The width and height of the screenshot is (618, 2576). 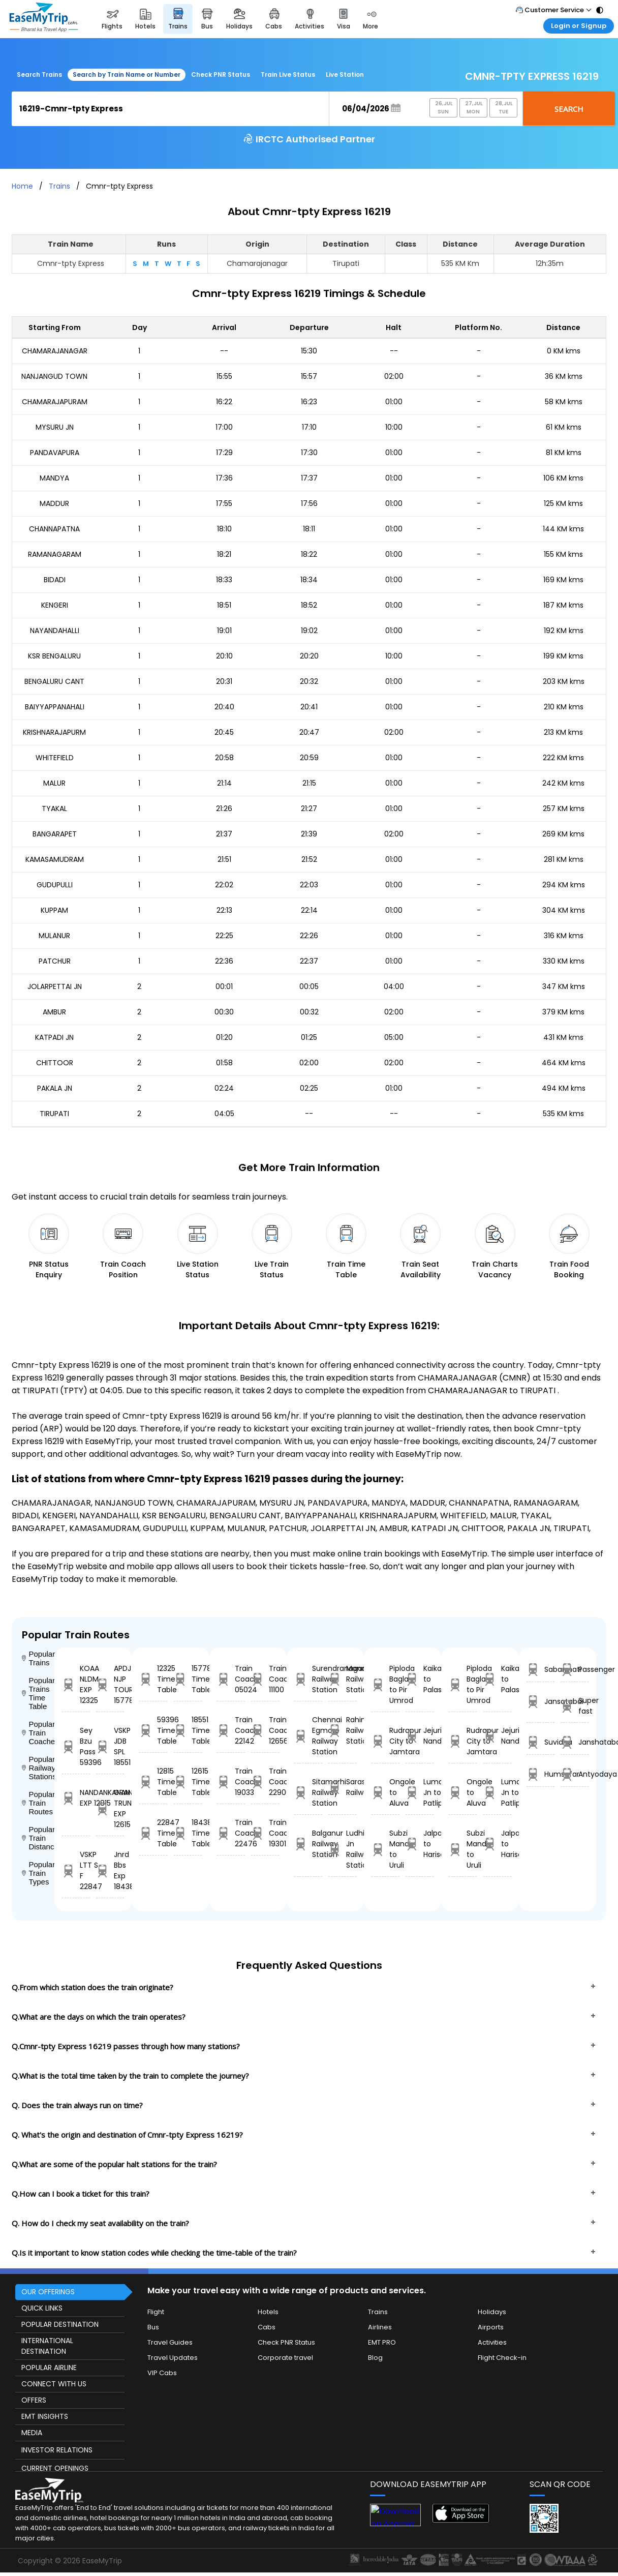 I want to click on GUDUPULLI, so click(x=55, y=885).